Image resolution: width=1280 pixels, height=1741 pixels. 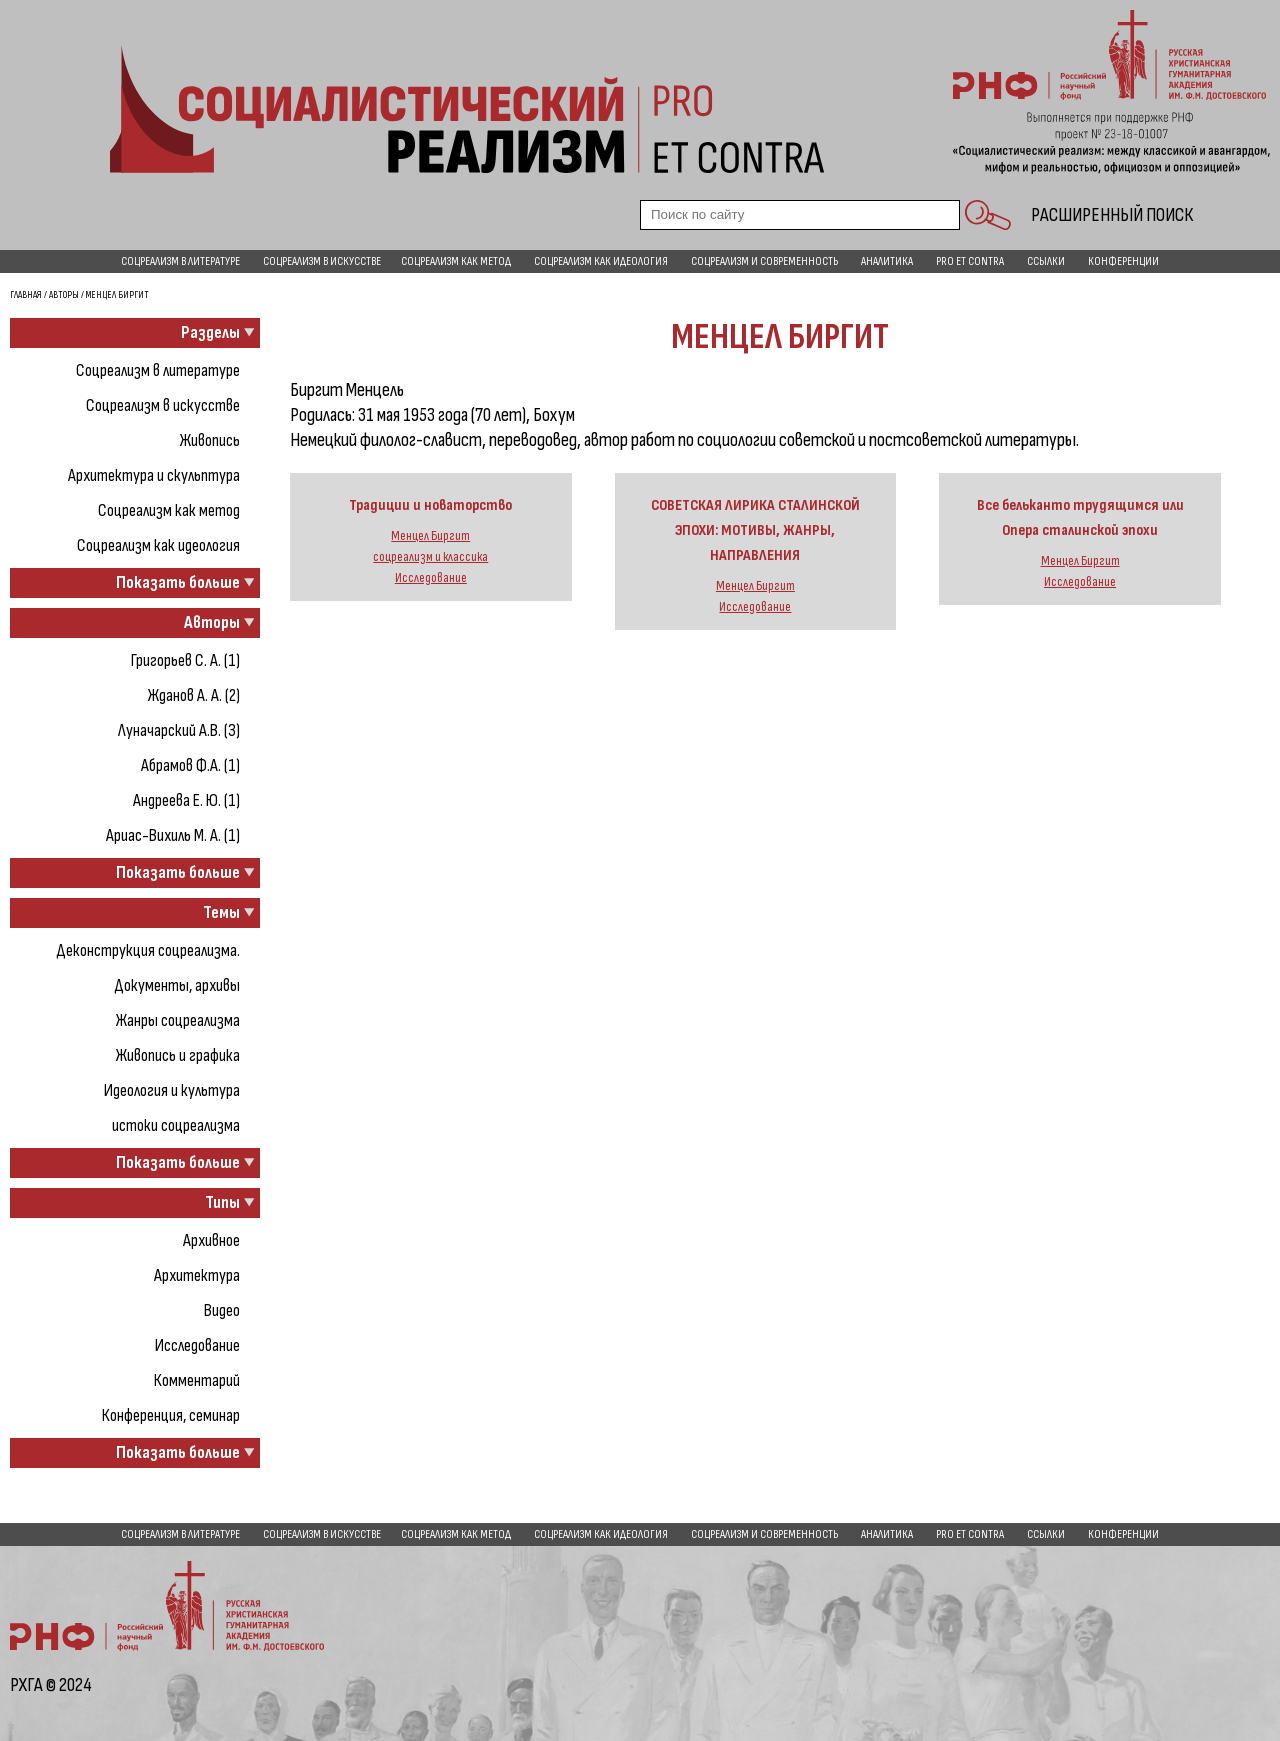 I want to click on Исследование, so click(x=197, y=1345).